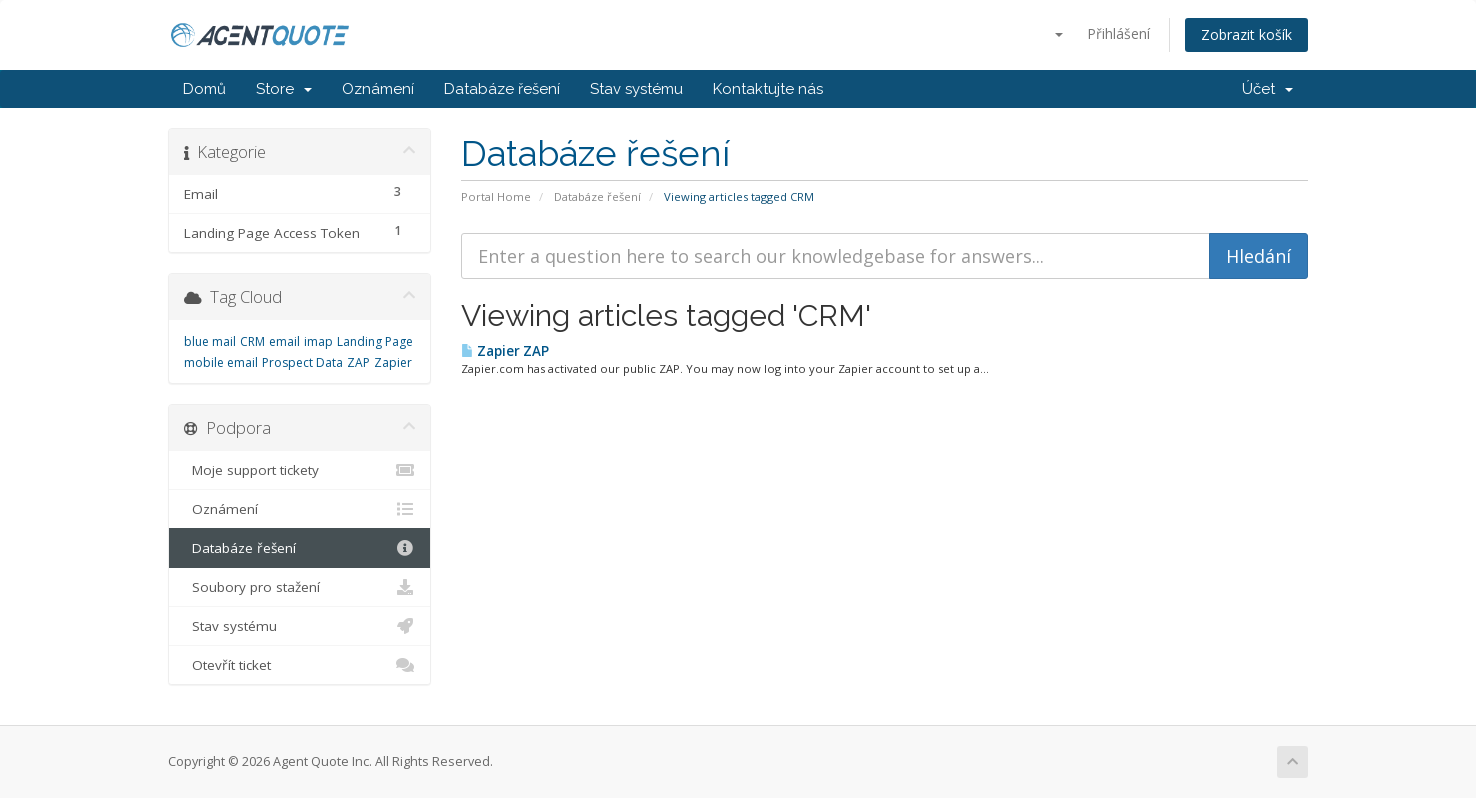  What do you see at coordinates (375, 341) in the screenshot?
I see `Landing Page` at bounding box center [375, 341].